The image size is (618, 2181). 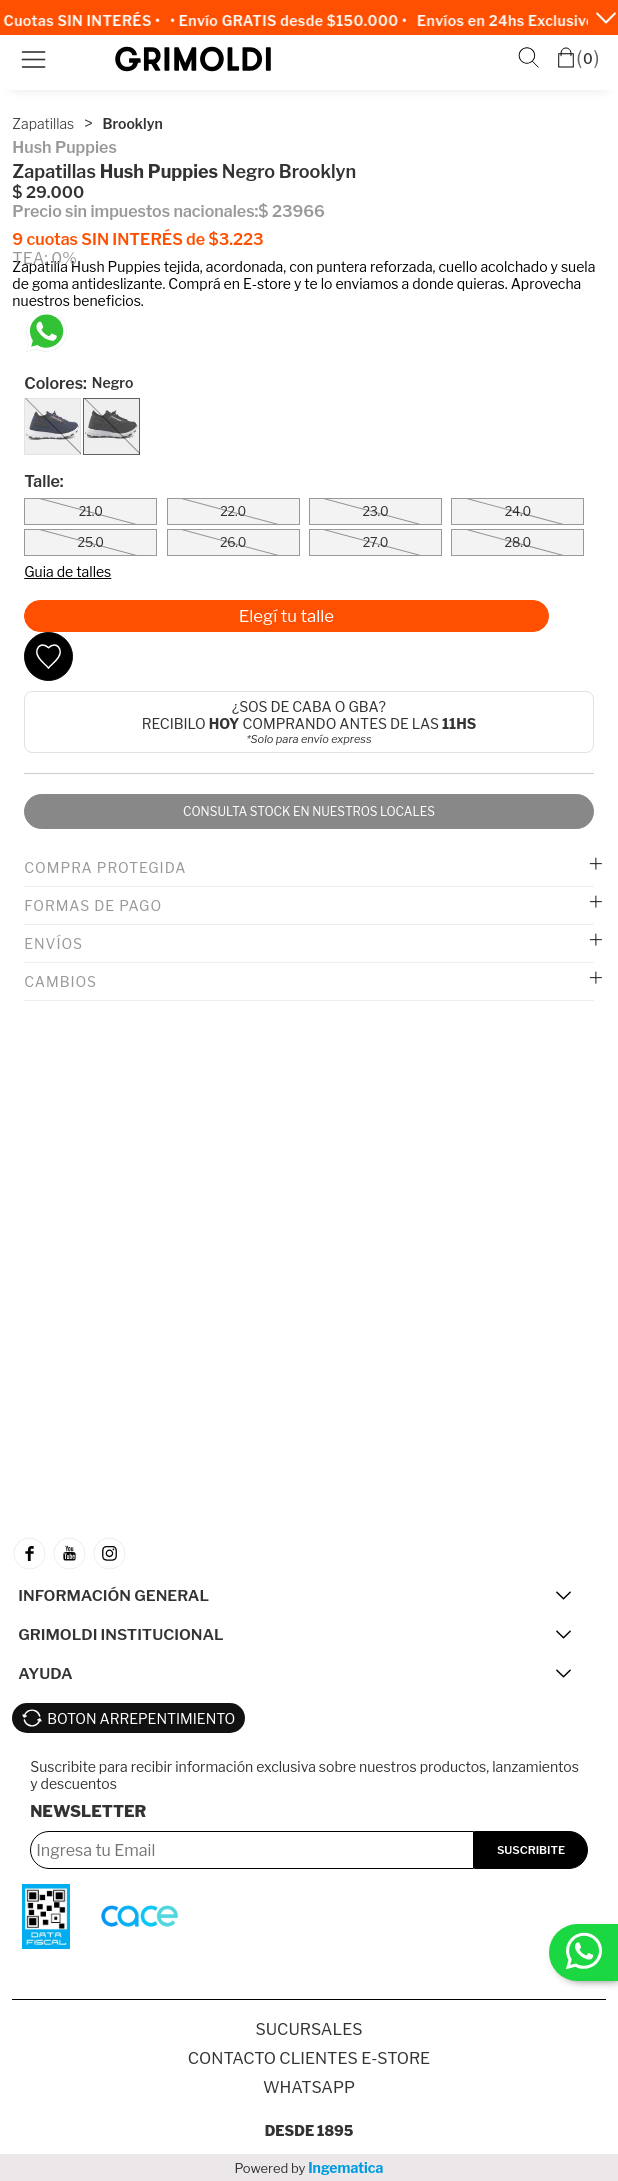 What do you see at coordinates (44, 258) in the screenshot?
I see `TEA: 0%` at bounding box center [44, 258].